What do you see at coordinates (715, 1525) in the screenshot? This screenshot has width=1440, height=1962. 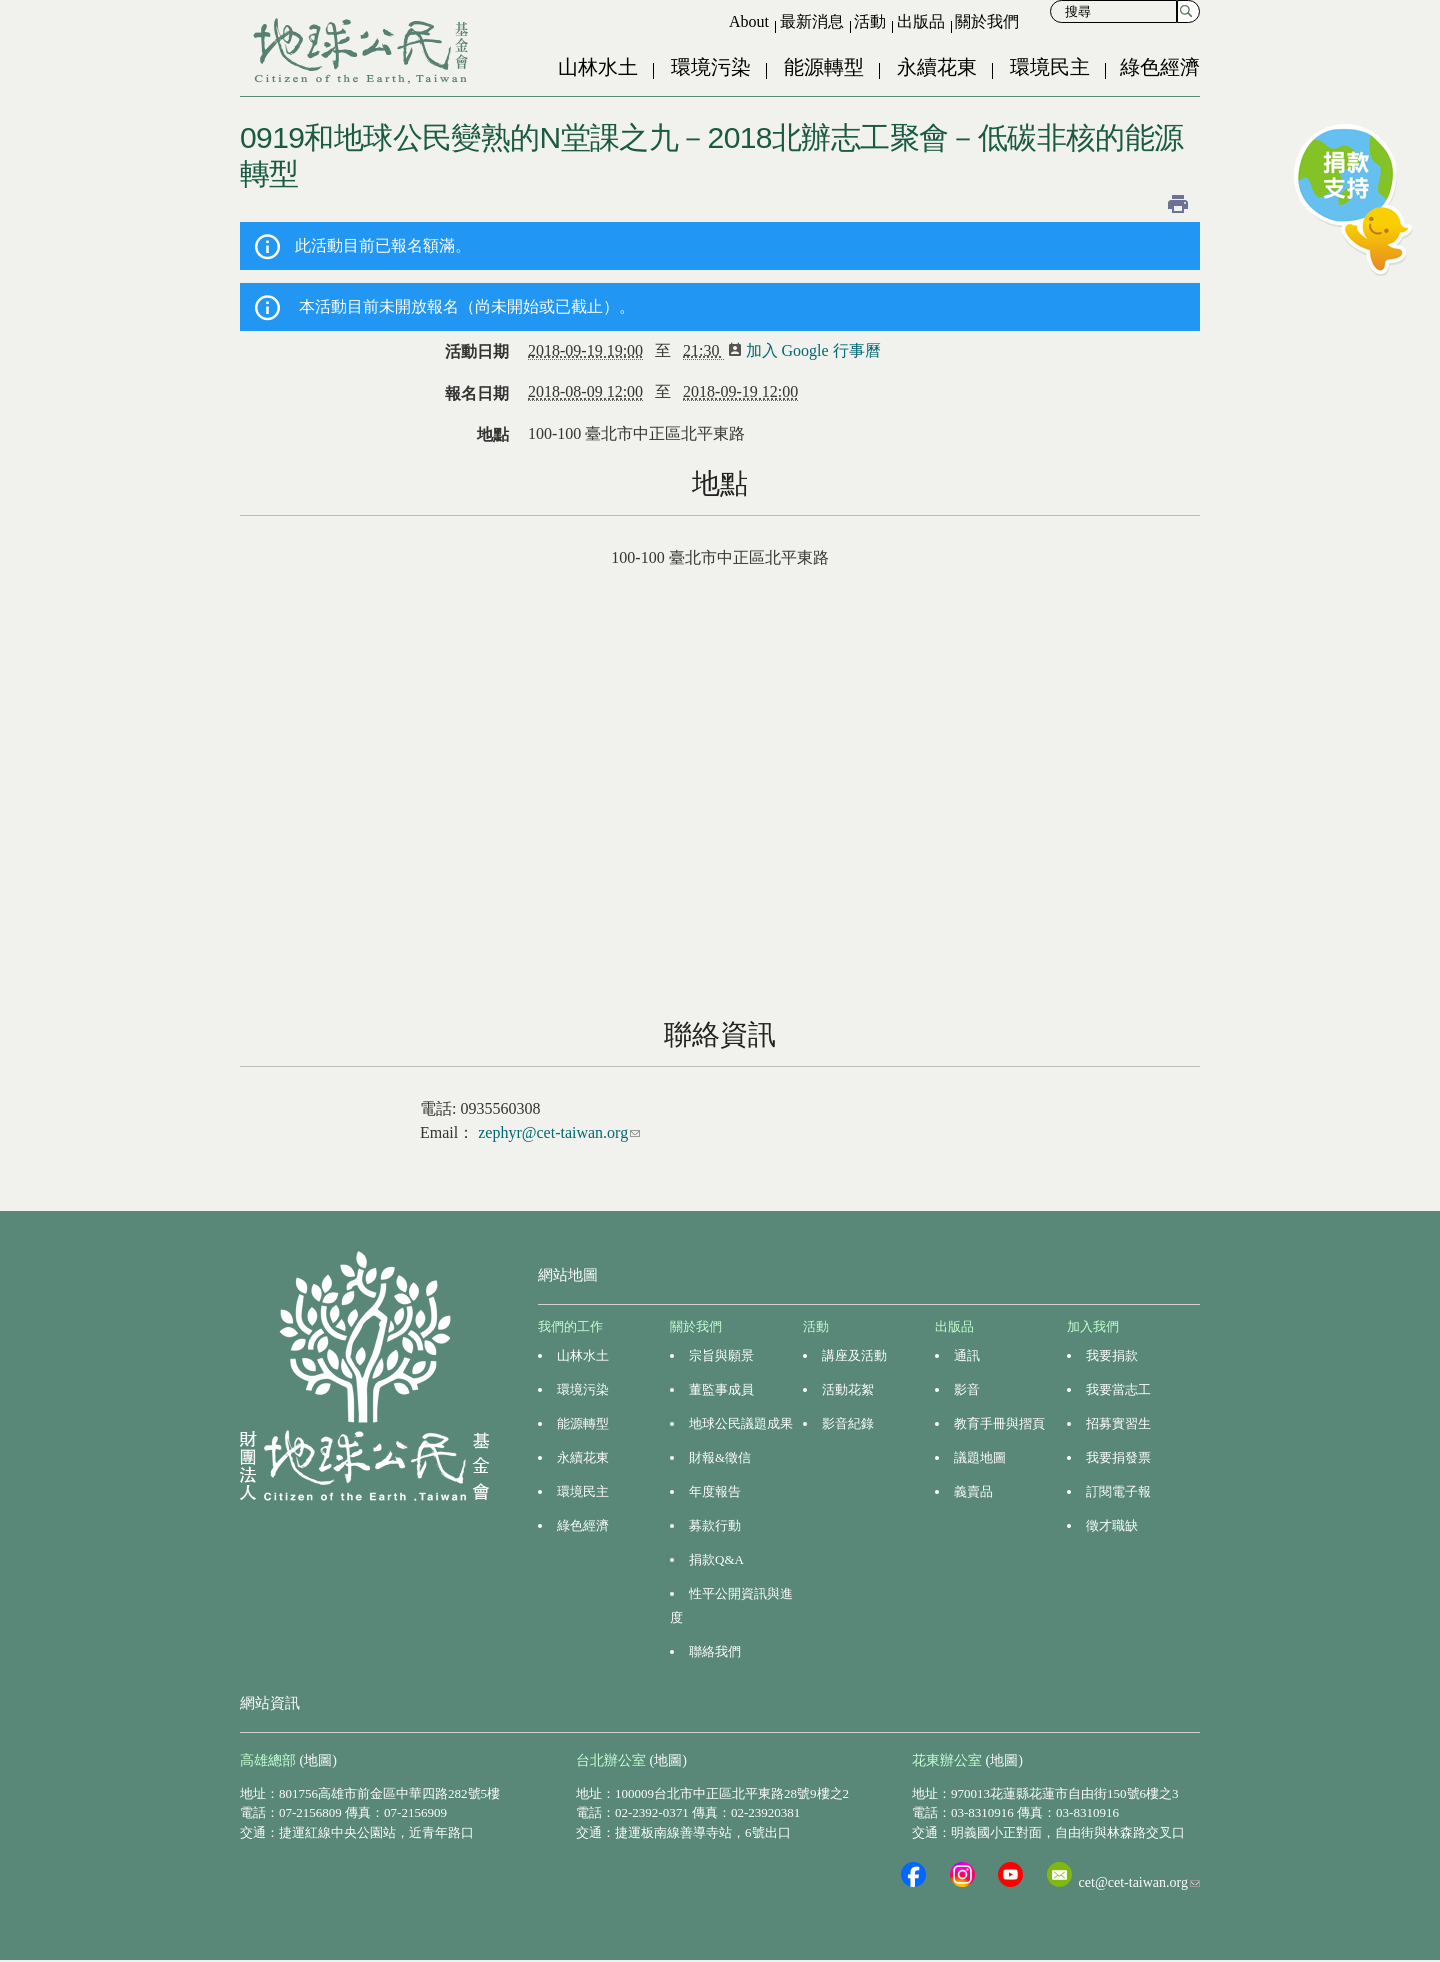 I see `募款行動` at bounding box center [715, 1525].